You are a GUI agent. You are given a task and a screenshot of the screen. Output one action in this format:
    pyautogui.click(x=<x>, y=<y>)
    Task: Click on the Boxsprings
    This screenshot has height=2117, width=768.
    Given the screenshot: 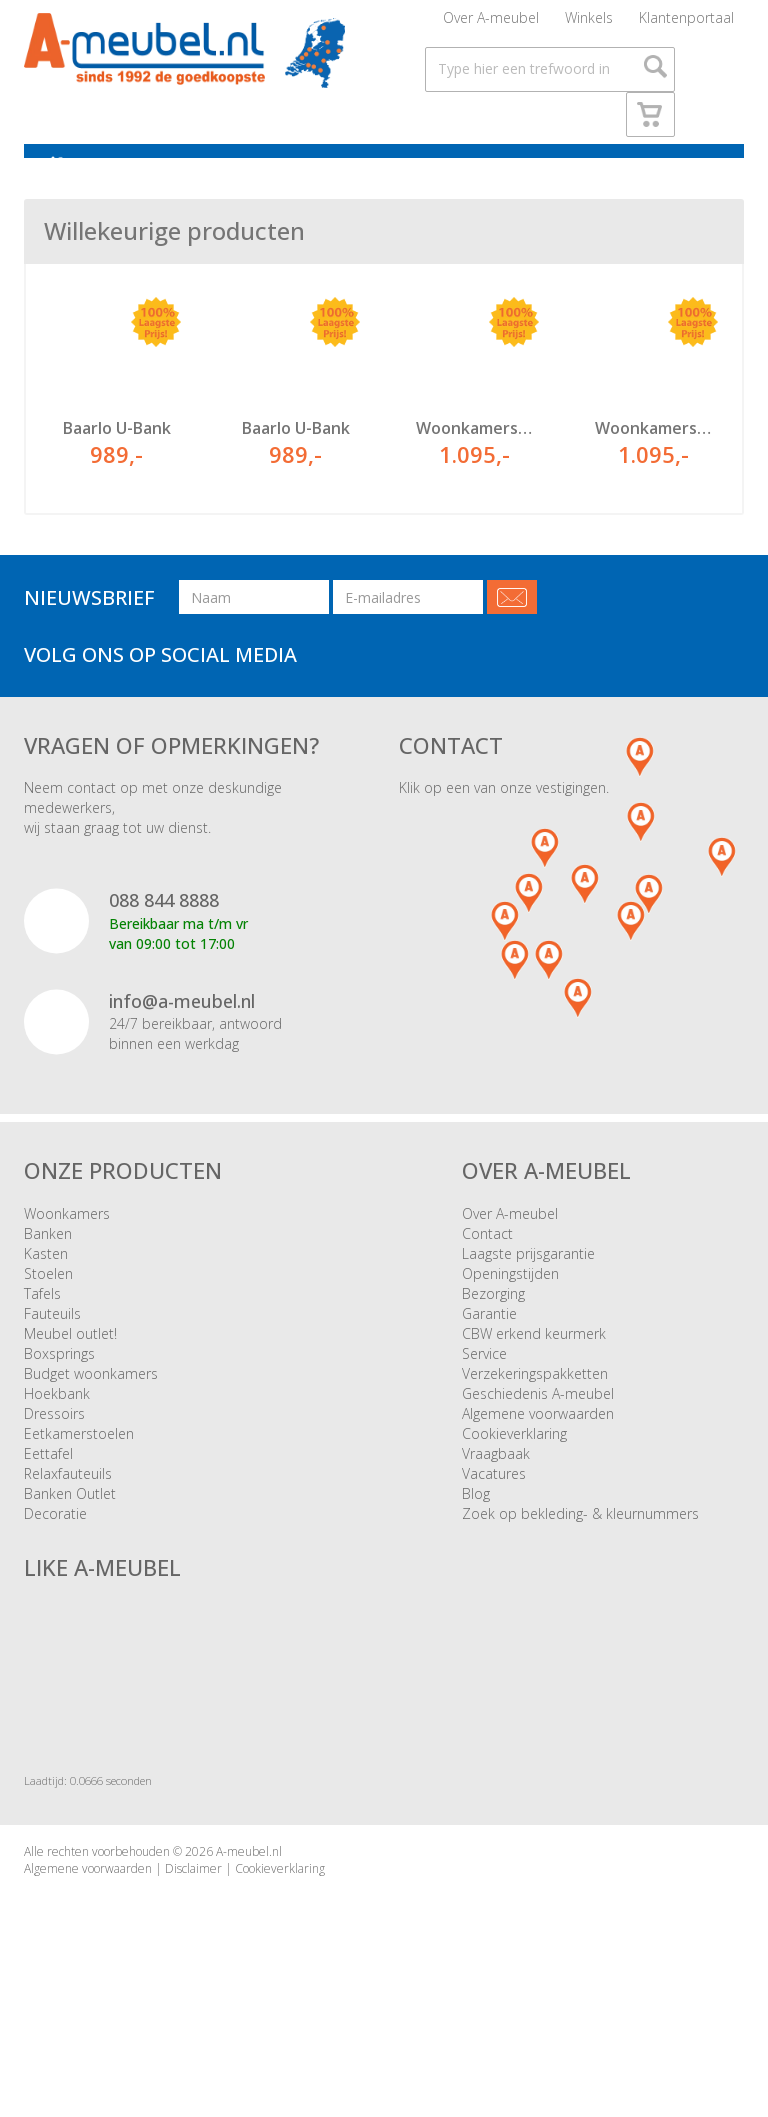 What is the action you would take?
    pyautogui.click(x=59, y=1386)
    